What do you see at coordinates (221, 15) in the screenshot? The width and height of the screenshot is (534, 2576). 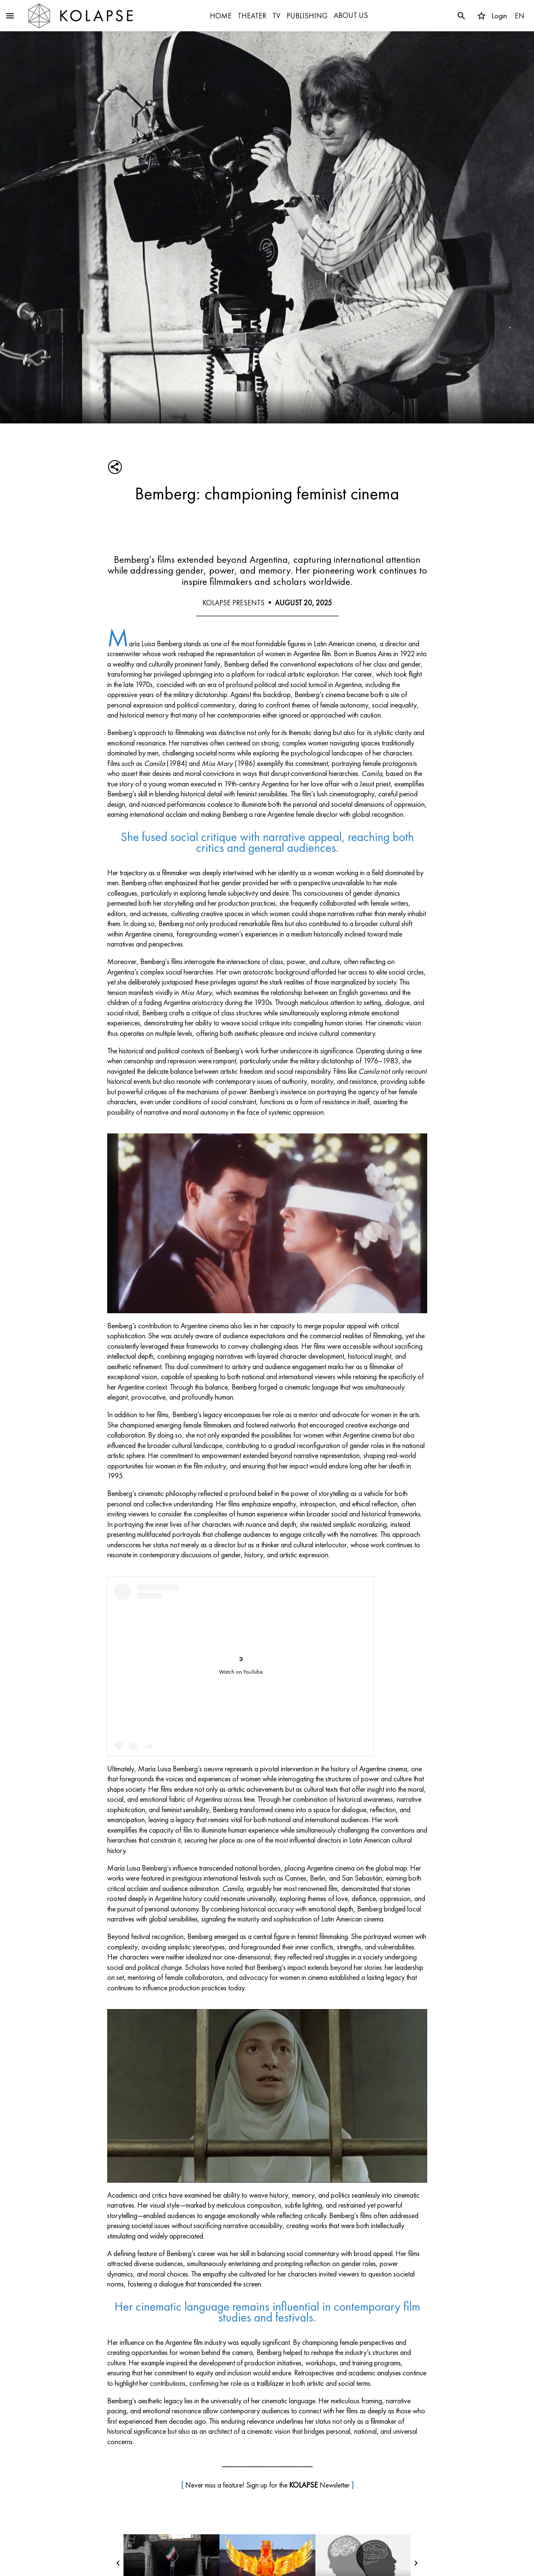 I see `HOME` at bounding box center [221, 15].